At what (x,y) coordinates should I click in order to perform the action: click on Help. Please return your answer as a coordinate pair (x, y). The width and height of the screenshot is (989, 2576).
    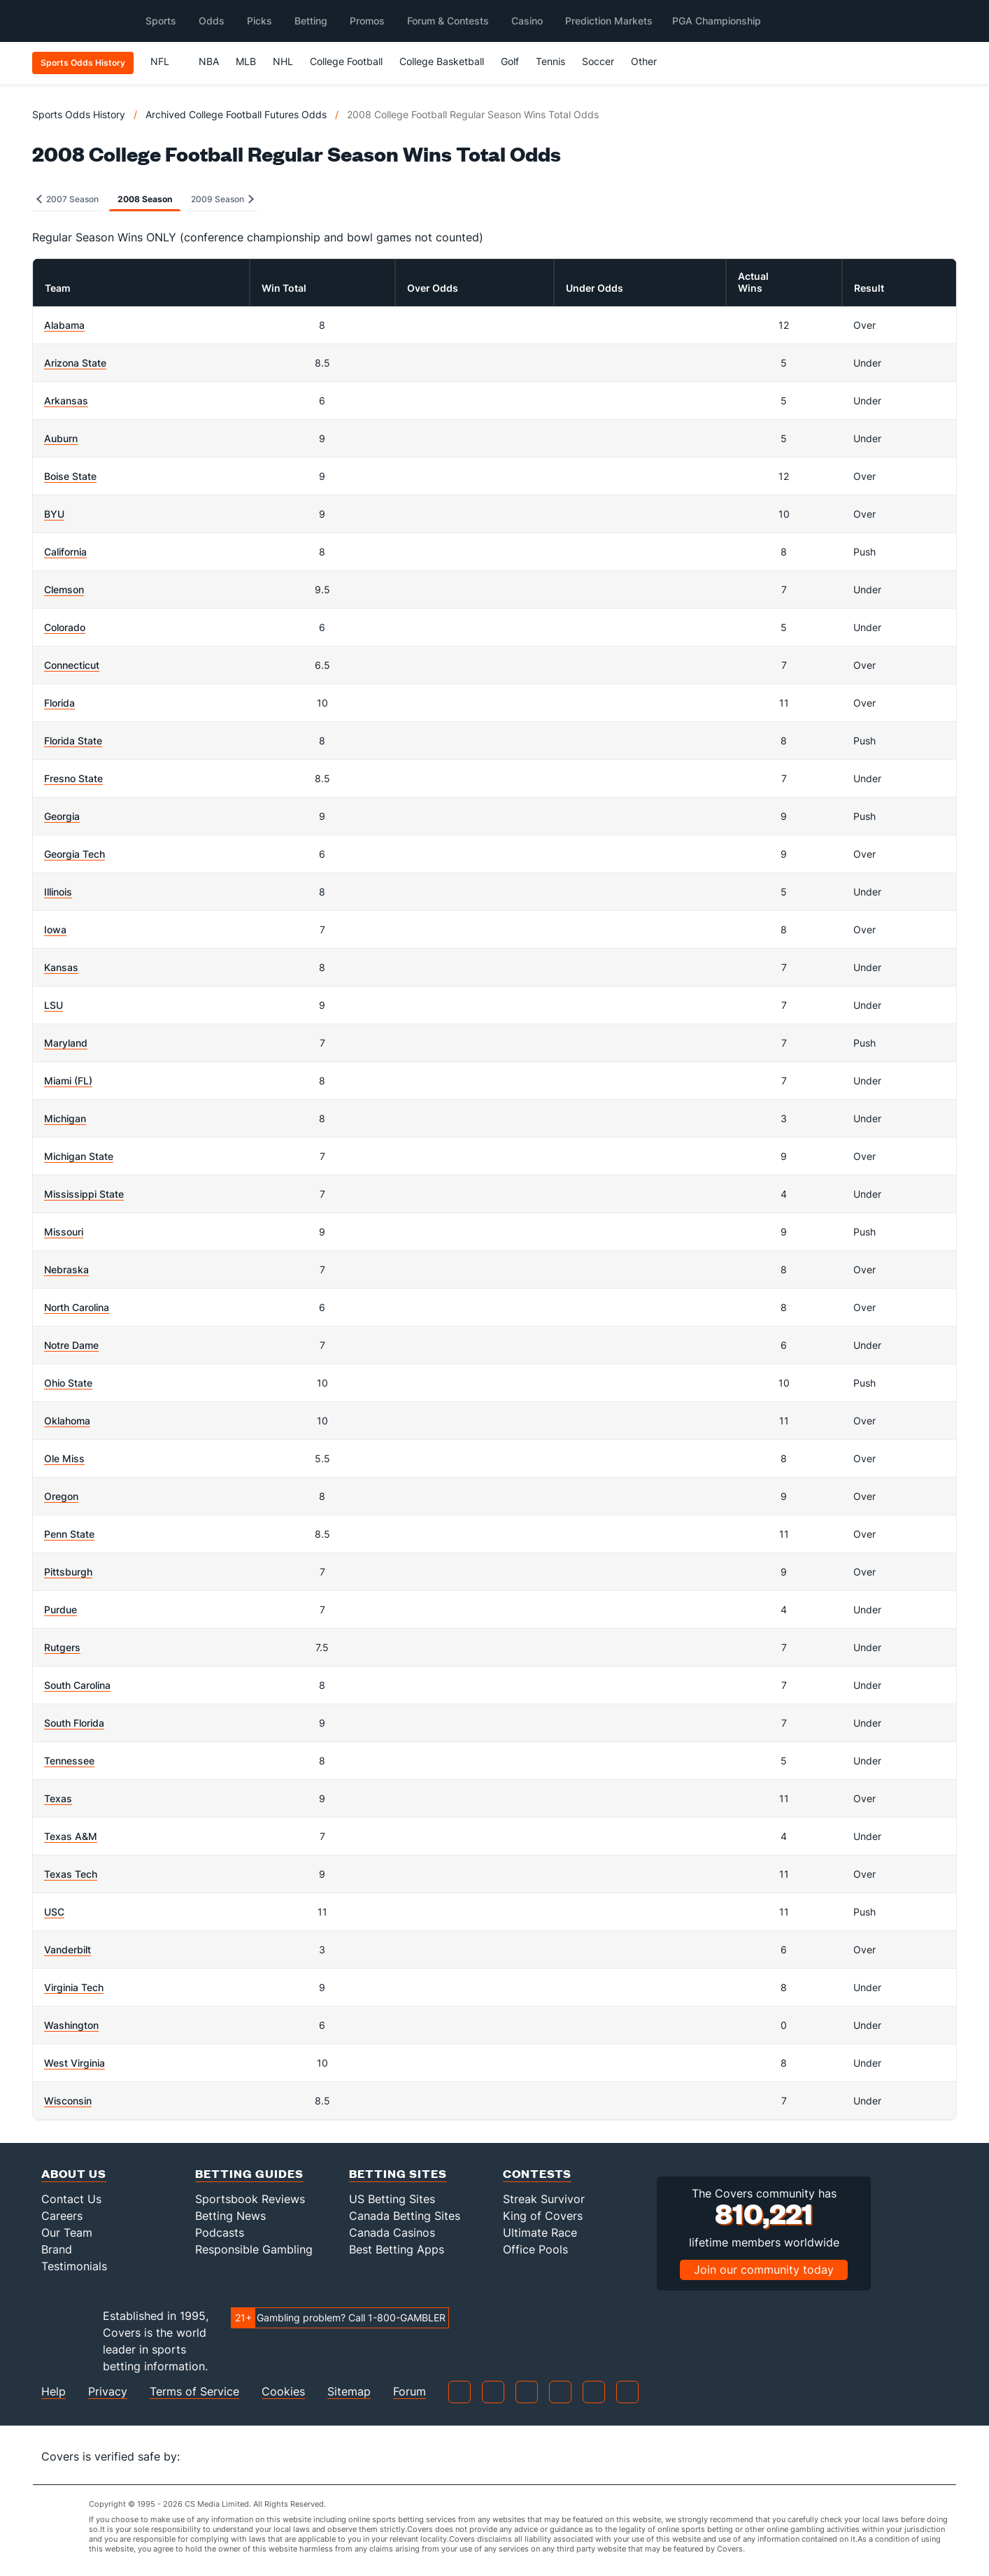
    Looking at the image, I should click on (53, 2391).